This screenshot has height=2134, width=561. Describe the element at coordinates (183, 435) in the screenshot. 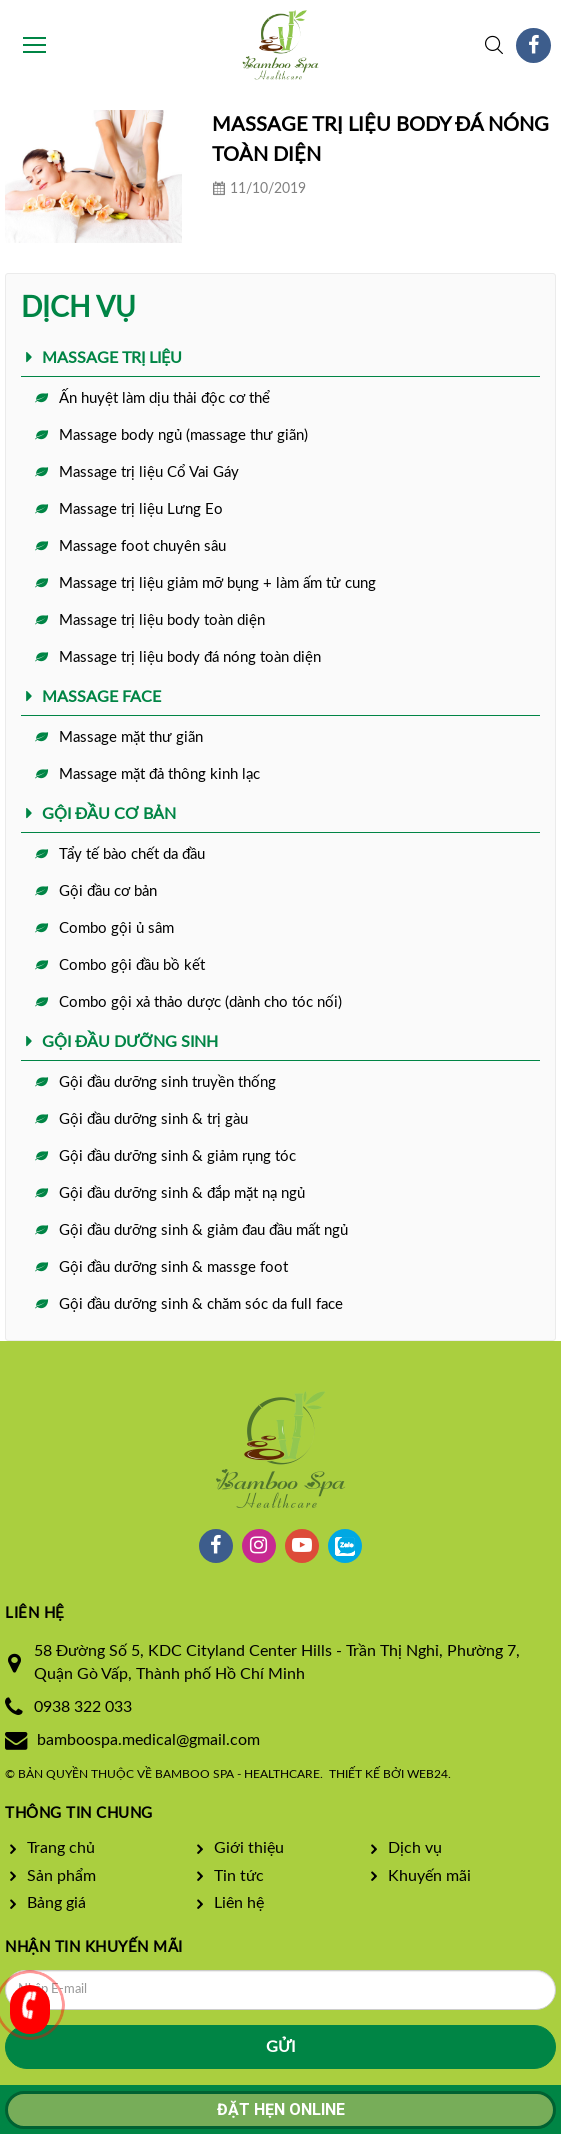

I see `Massage body ngủ (massage thư giãn)` at that location.